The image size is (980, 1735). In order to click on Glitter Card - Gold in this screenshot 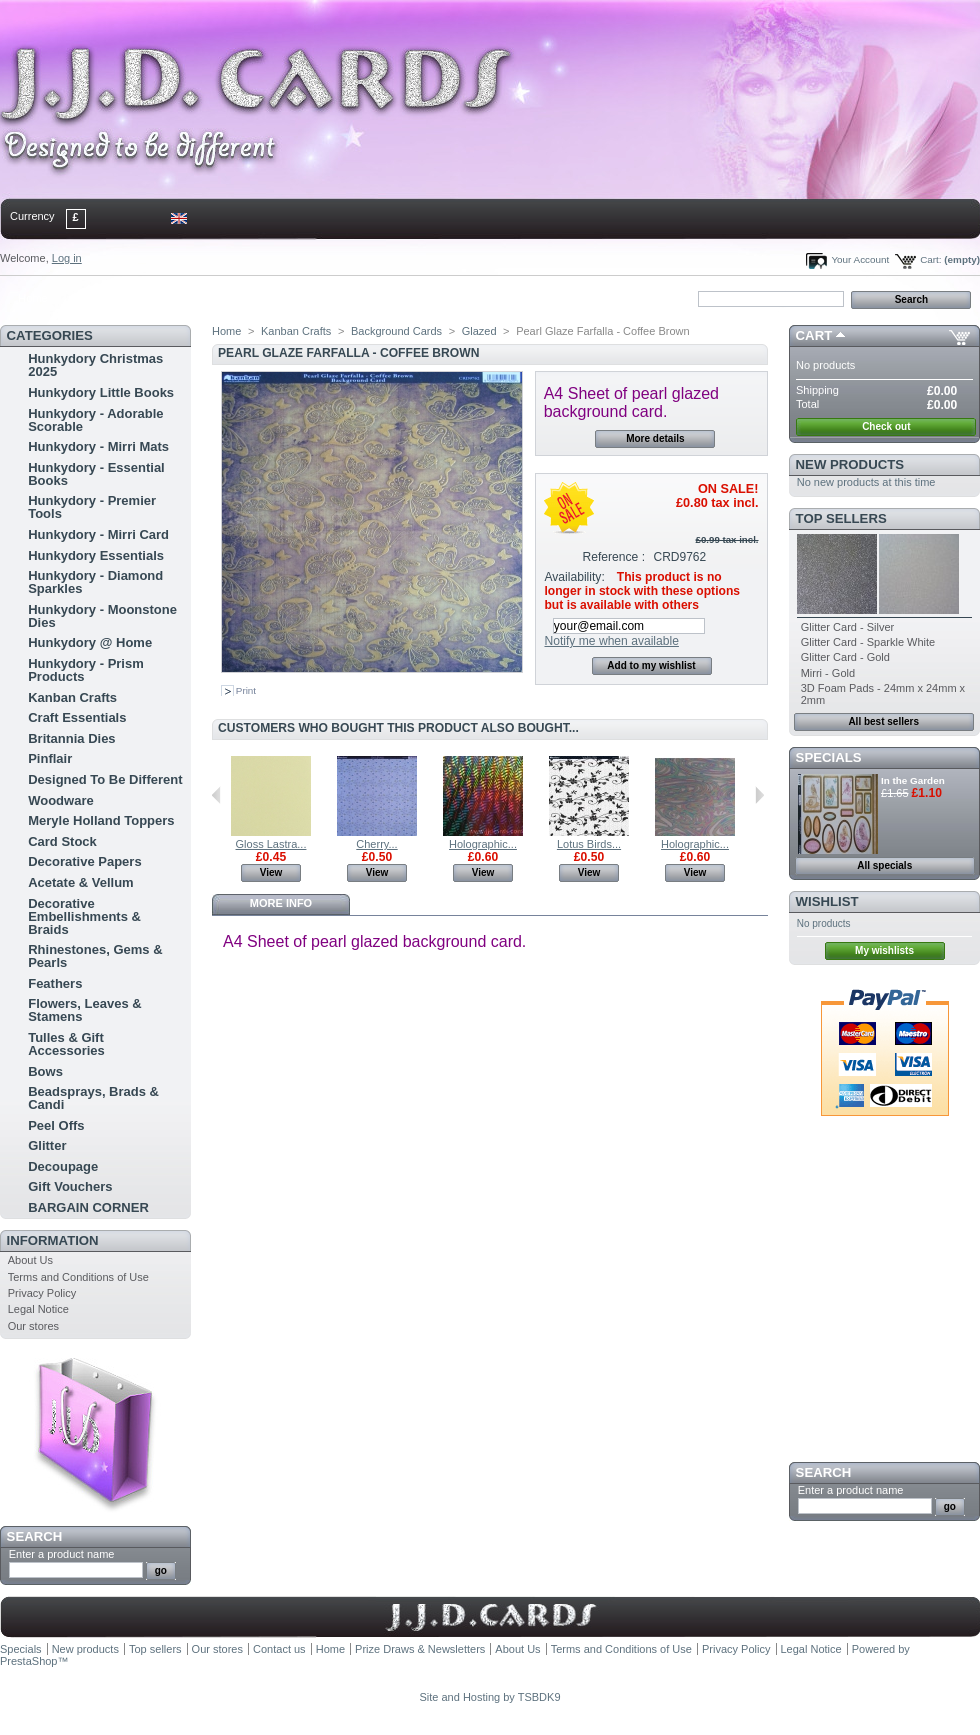, I will do `click(845, 657)`.